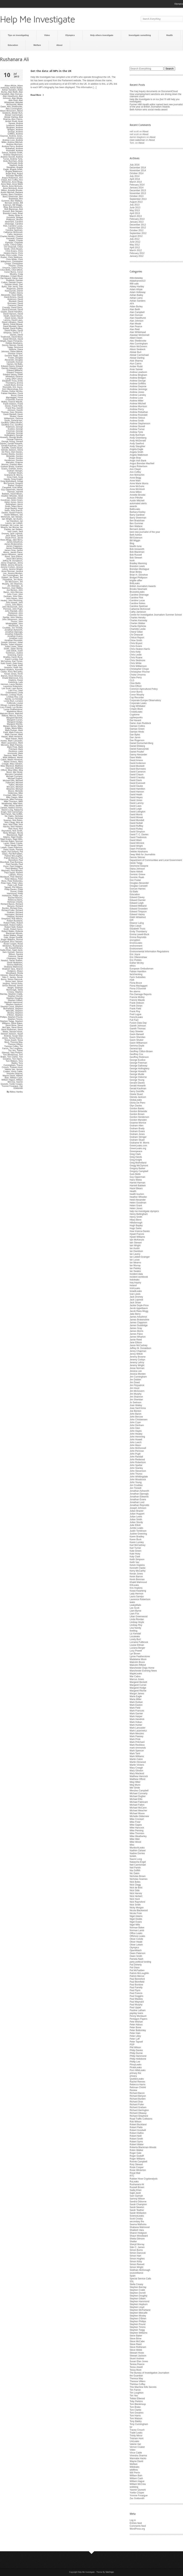 Image resolution: width=183 pixels, height=2576 pixels. What do you see at coordinates (14, 1004) in the screenshot?
I see `Stephen Hepburn` at bounding box center [14, 1004].